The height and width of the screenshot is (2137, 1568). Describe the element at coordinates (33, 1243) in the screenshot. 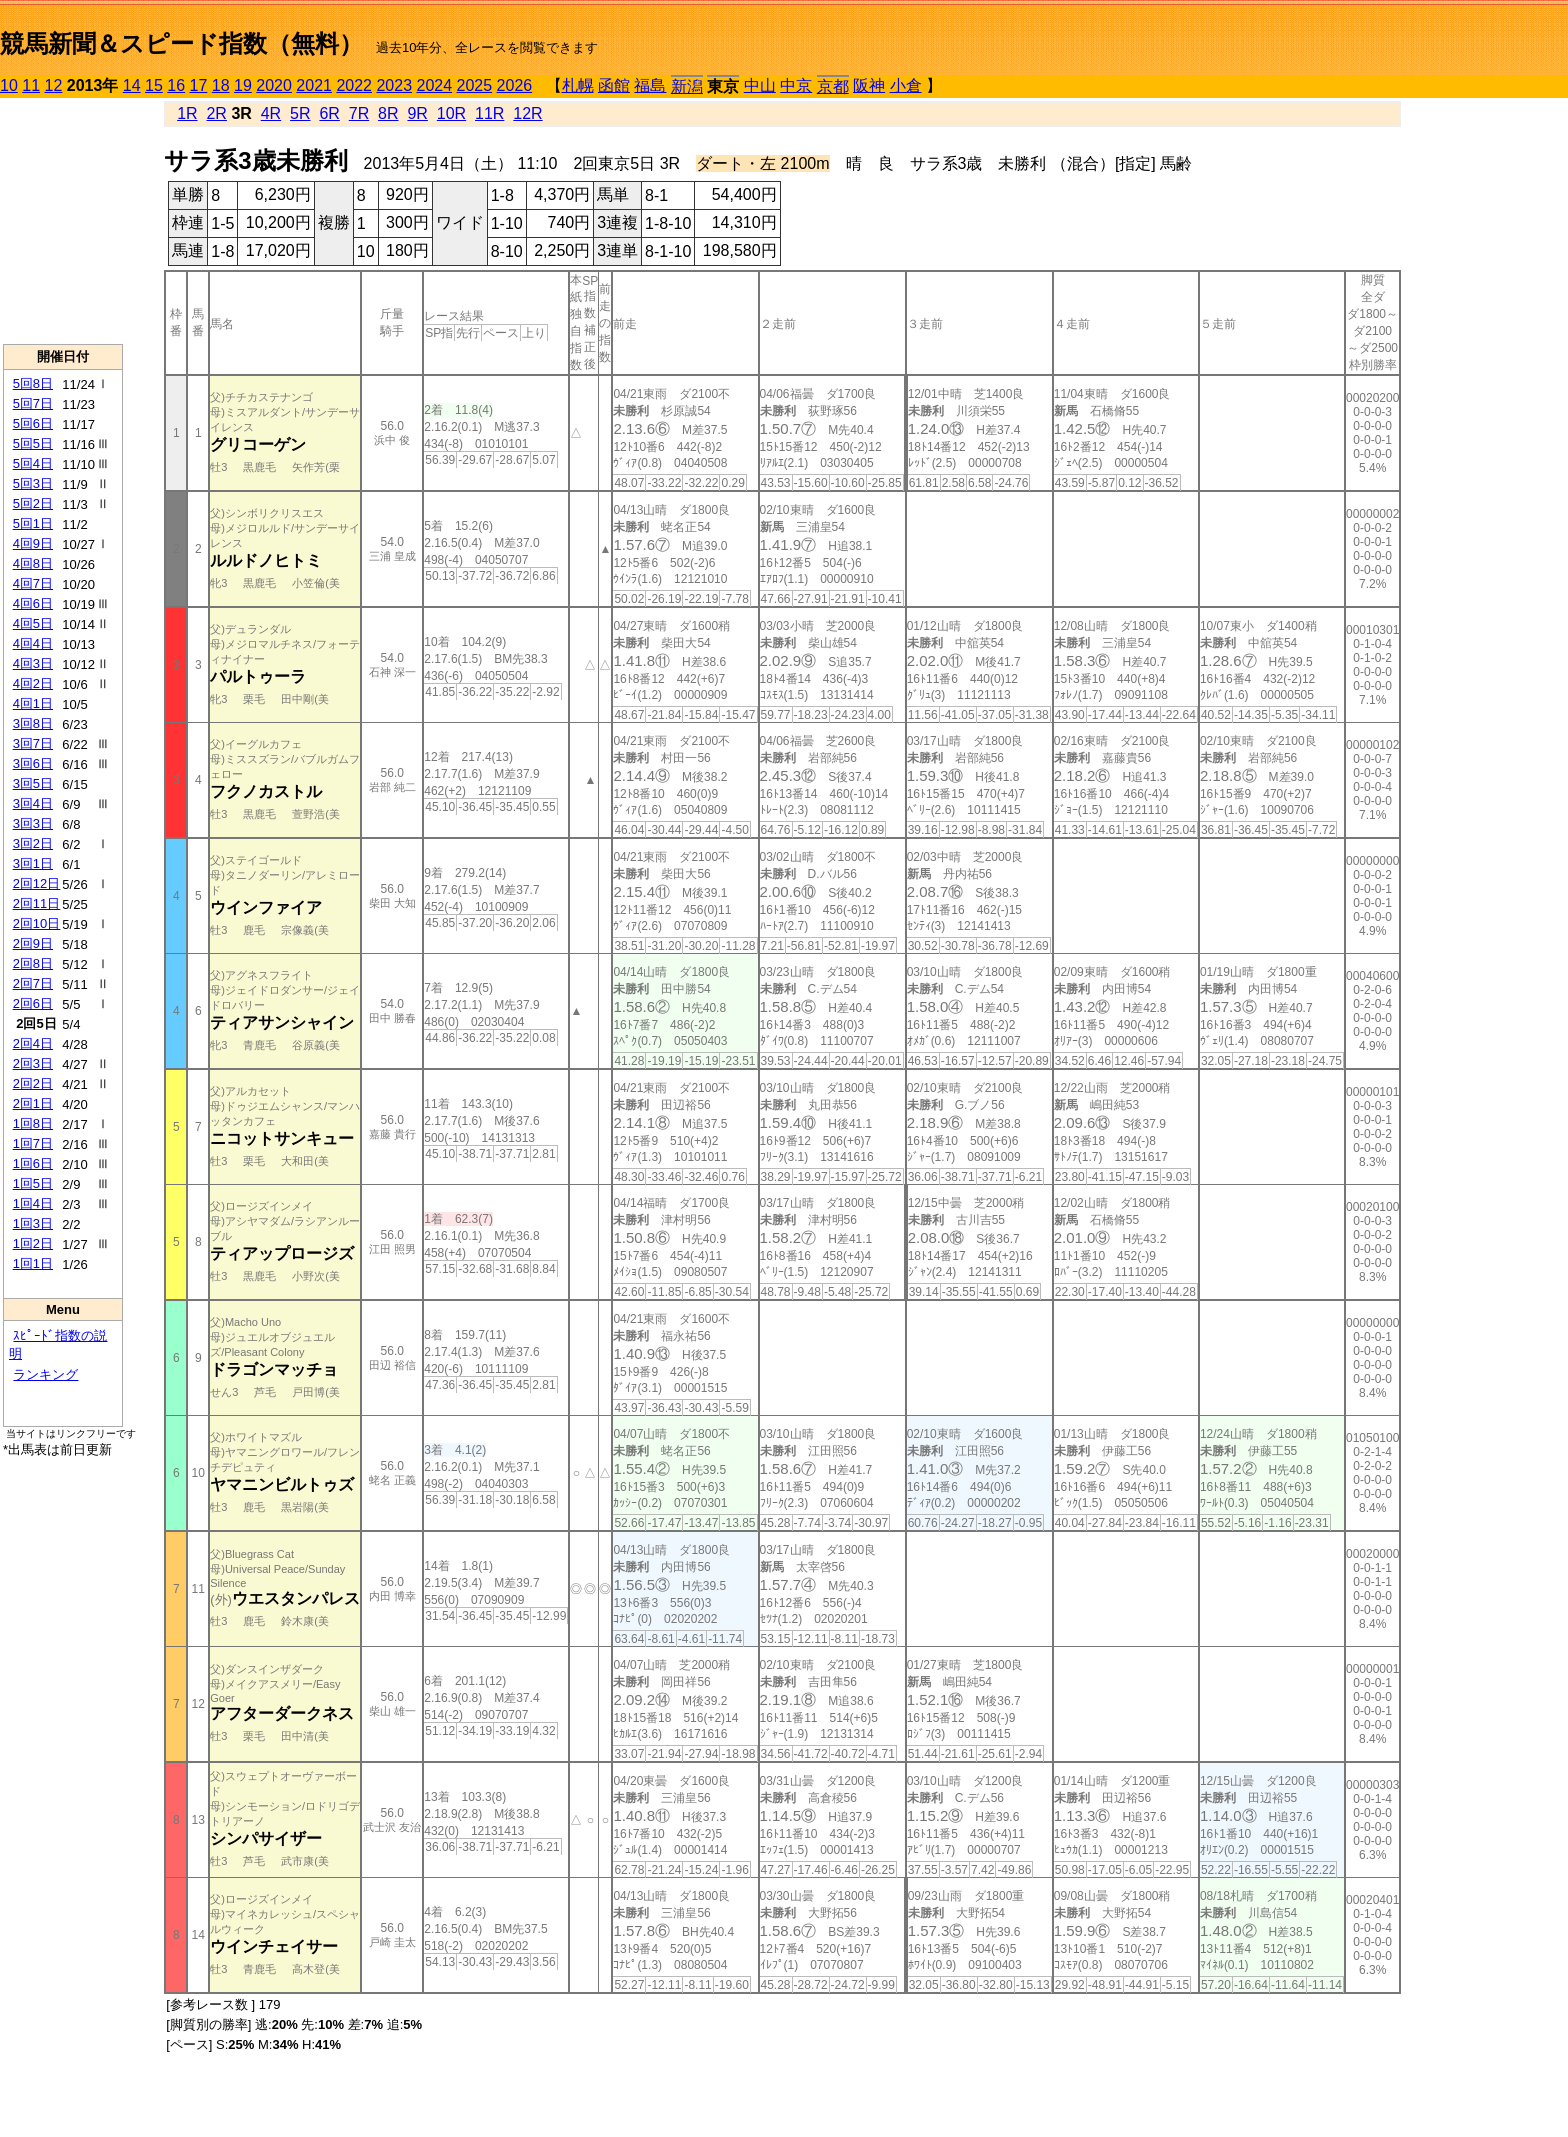

I see `1回2日` at that location.